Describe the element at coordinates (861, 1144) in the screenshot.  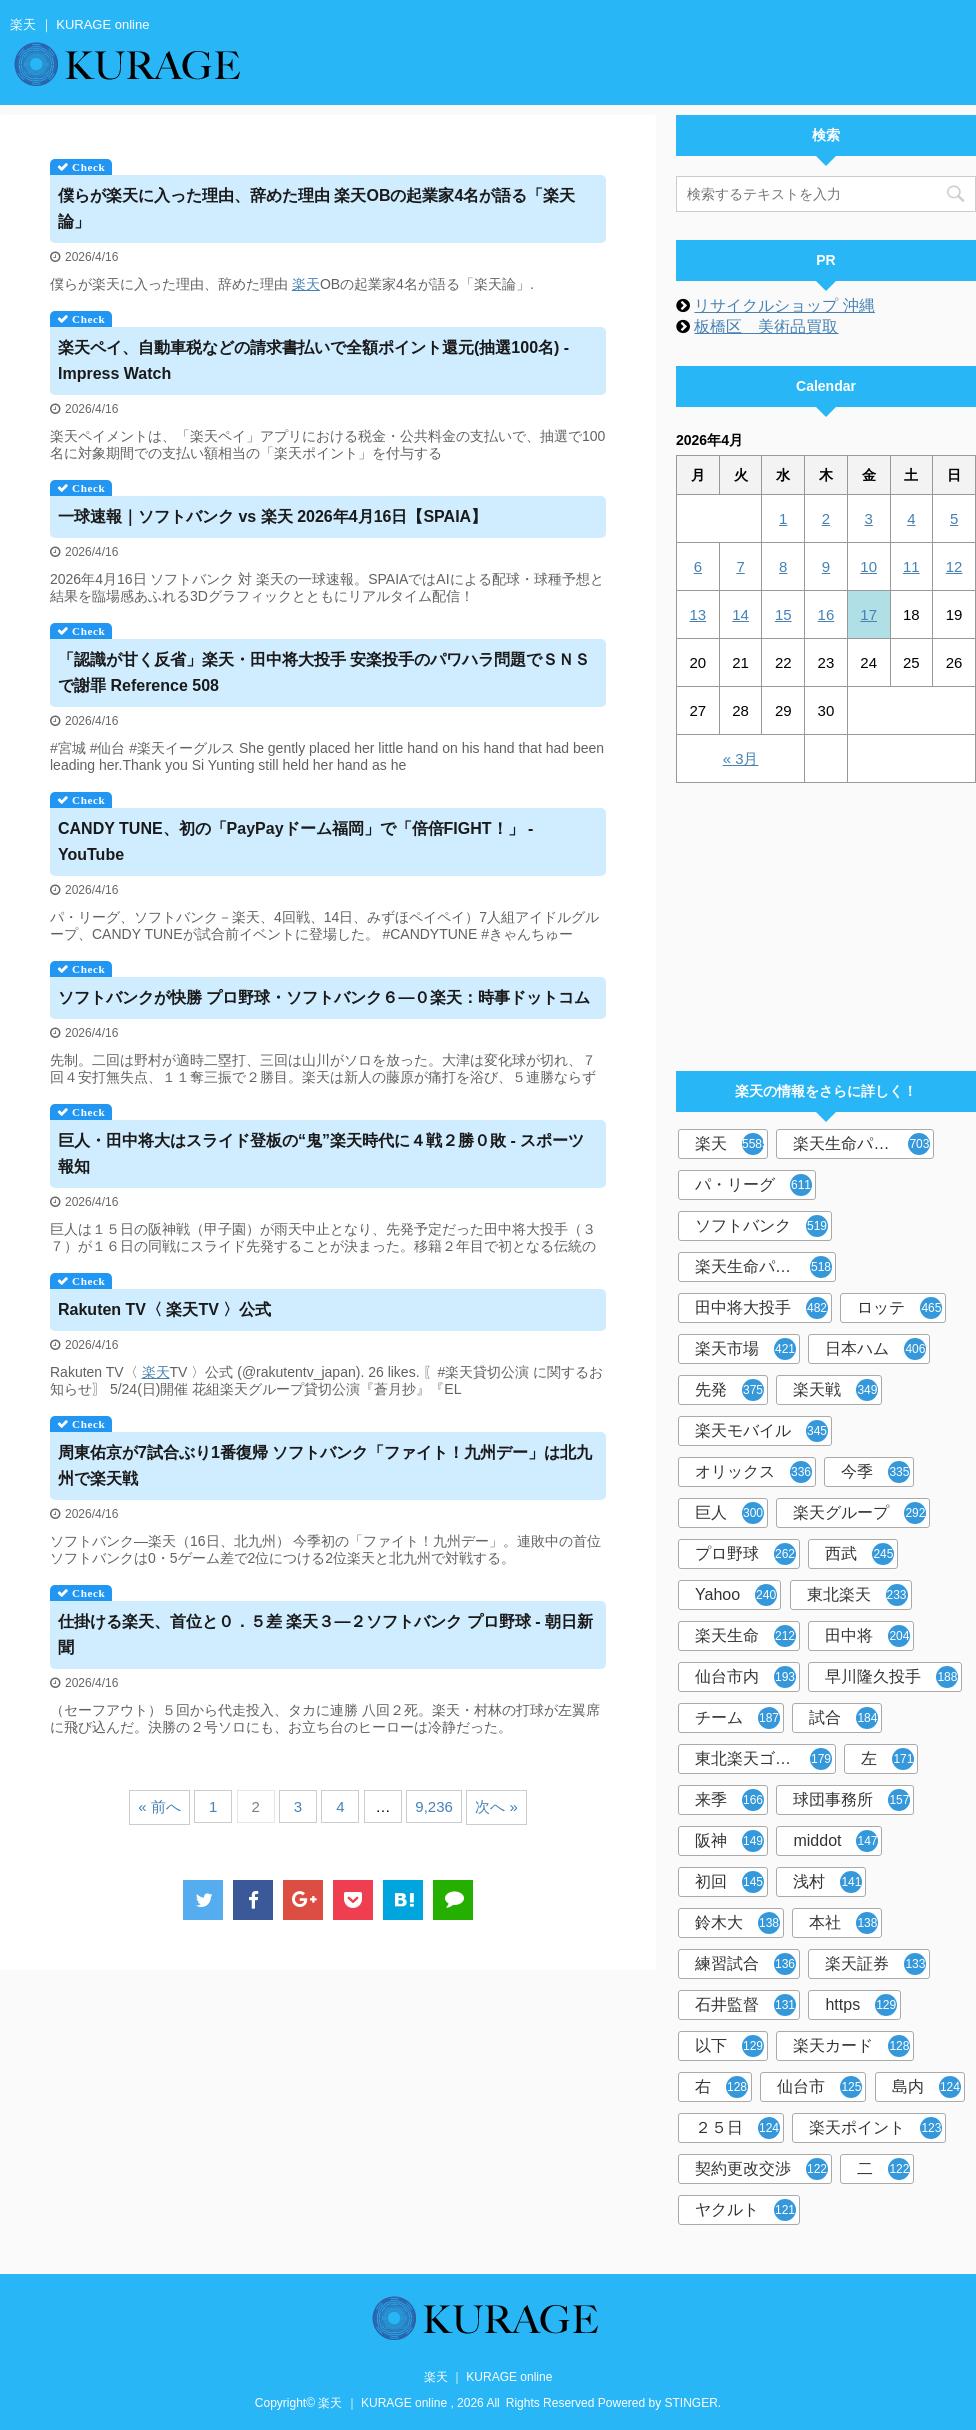
I see `楽天生命パーク` at that location.